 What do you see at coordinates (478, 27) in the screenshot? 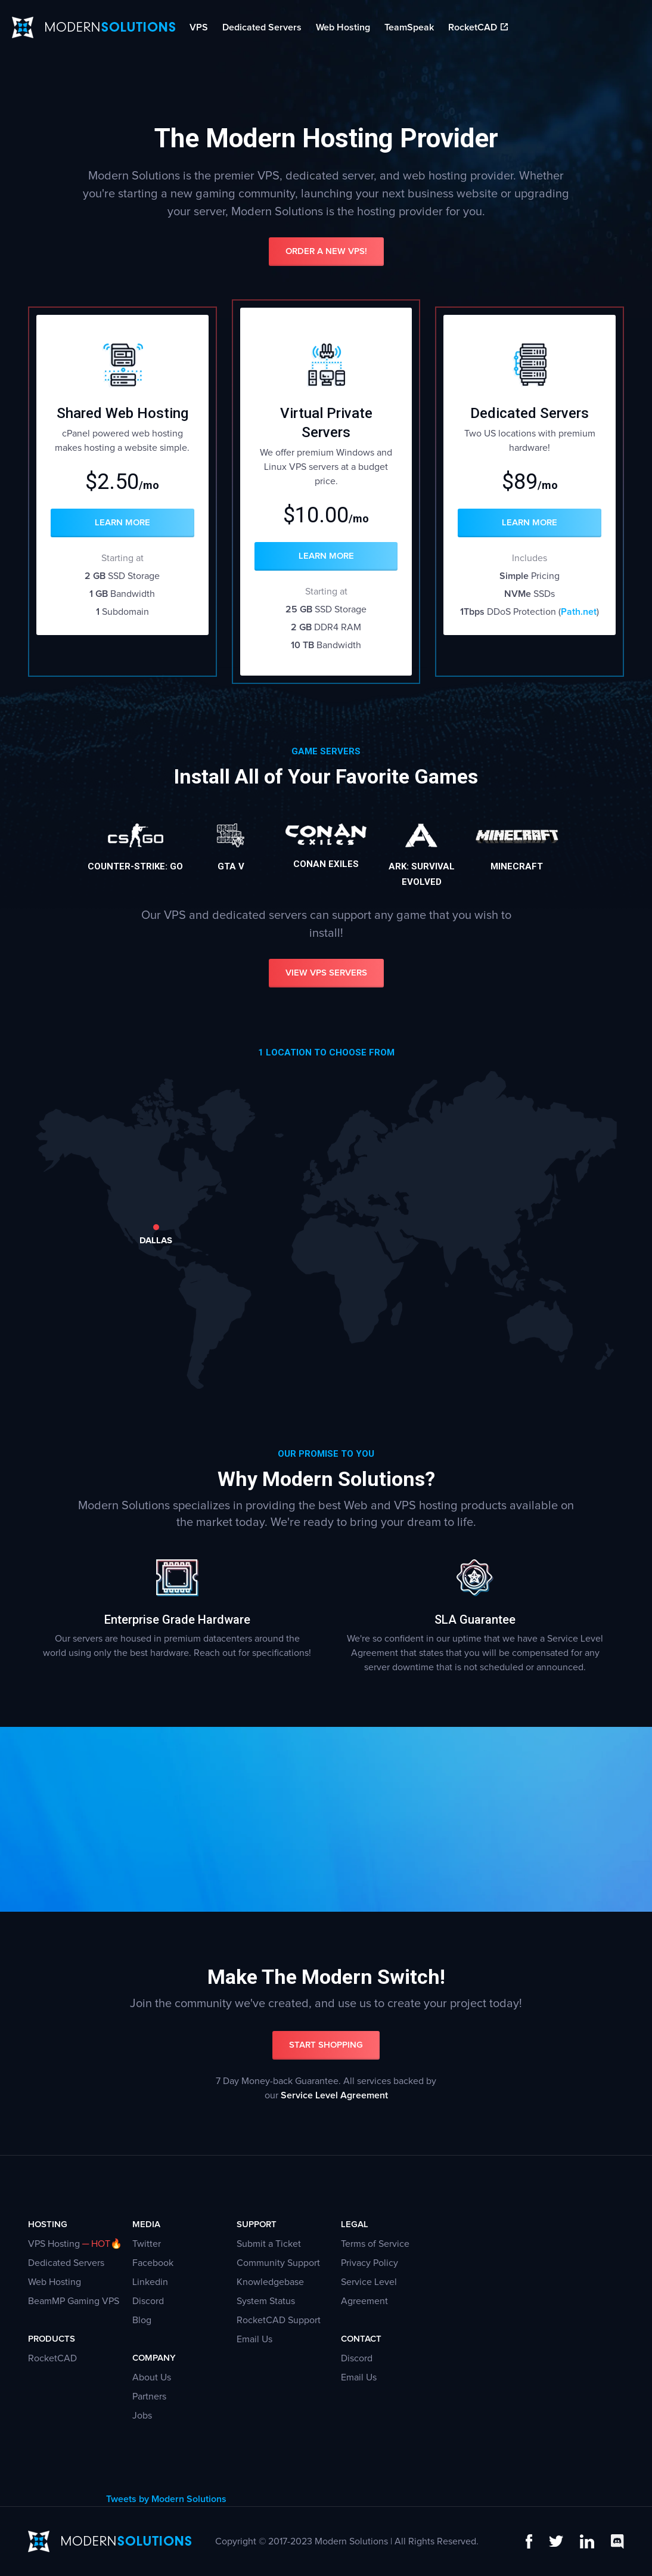
I see `RocketCAD` at bounding box center [478, 27].